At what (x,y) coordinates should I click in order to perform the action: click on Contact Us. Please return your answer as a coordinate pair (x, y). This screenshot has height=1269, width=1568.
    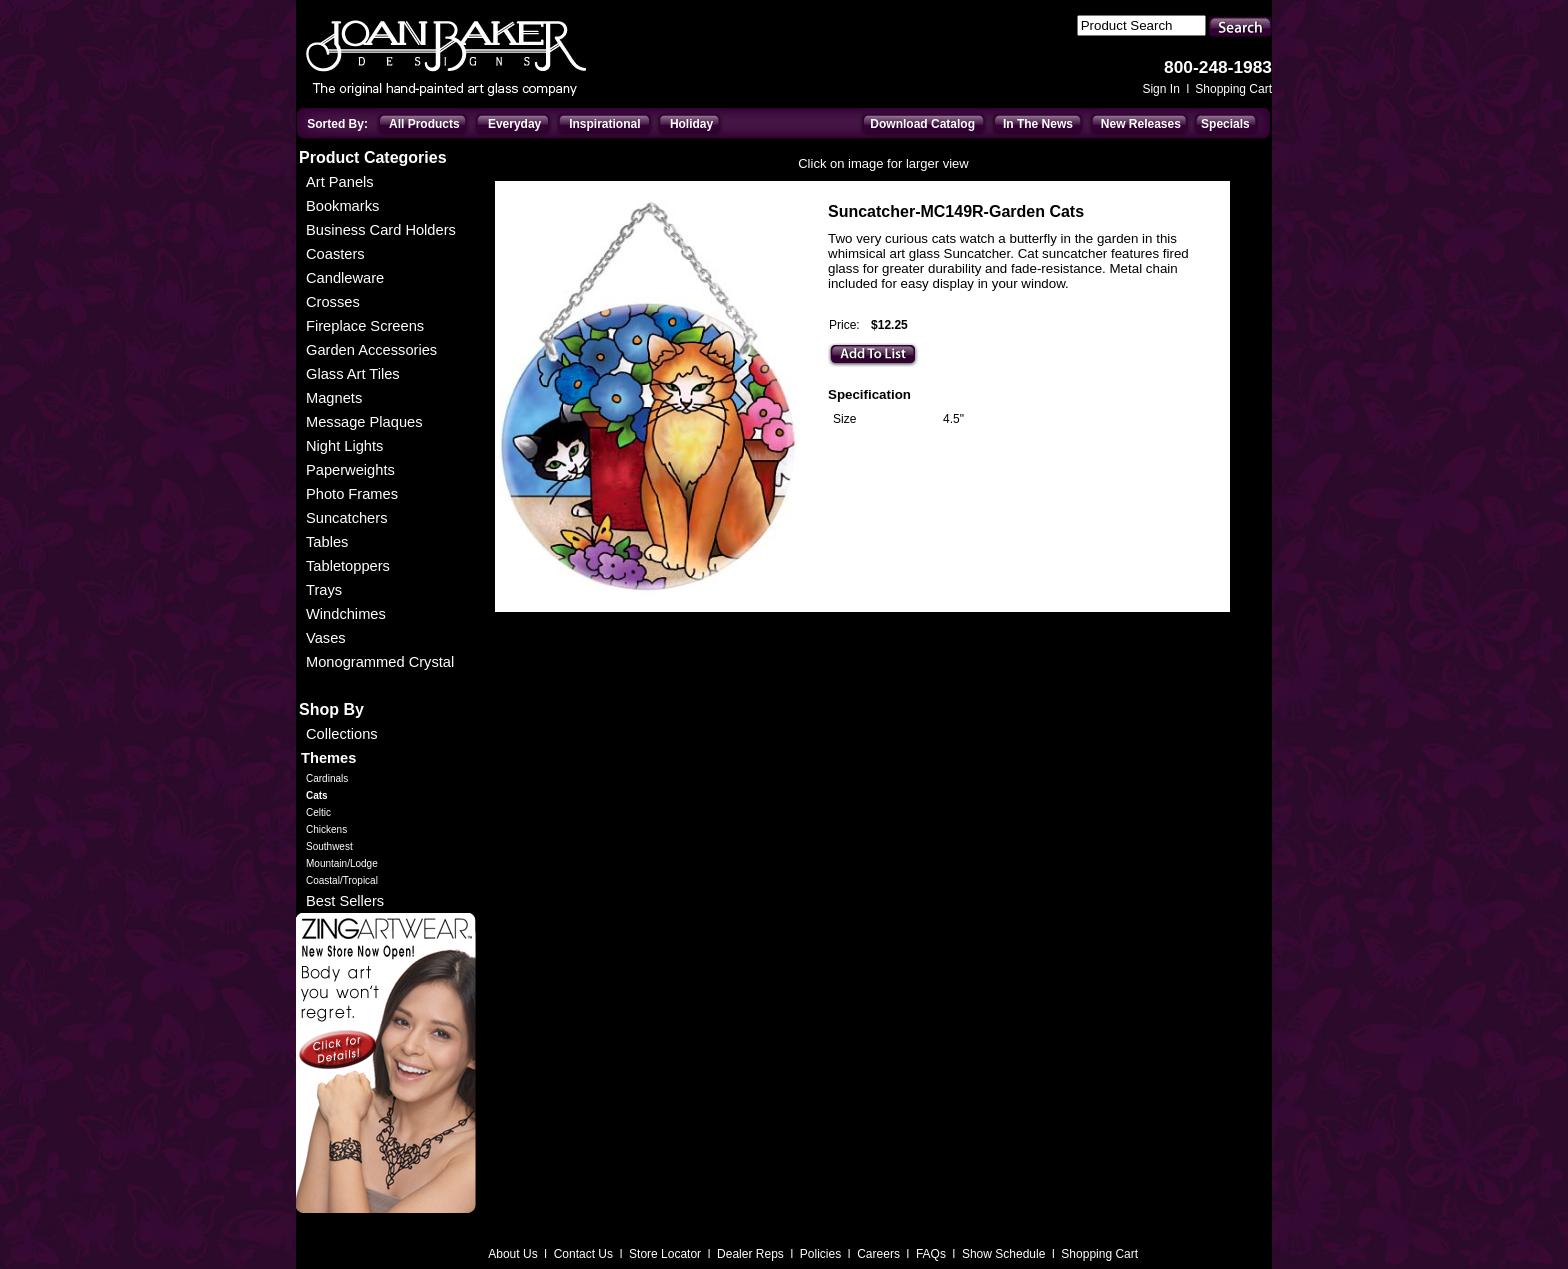
    Looking at the image, I should click on (585, 1254).